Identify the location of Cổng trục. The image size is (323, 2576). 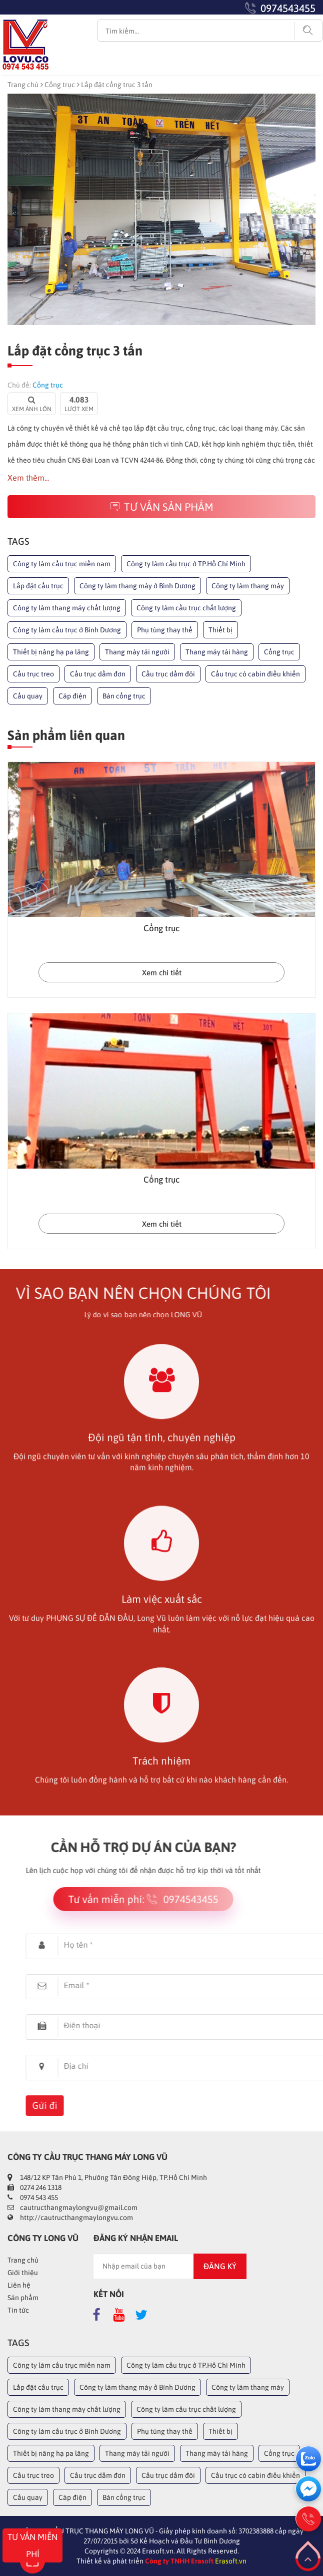
(59, 85).